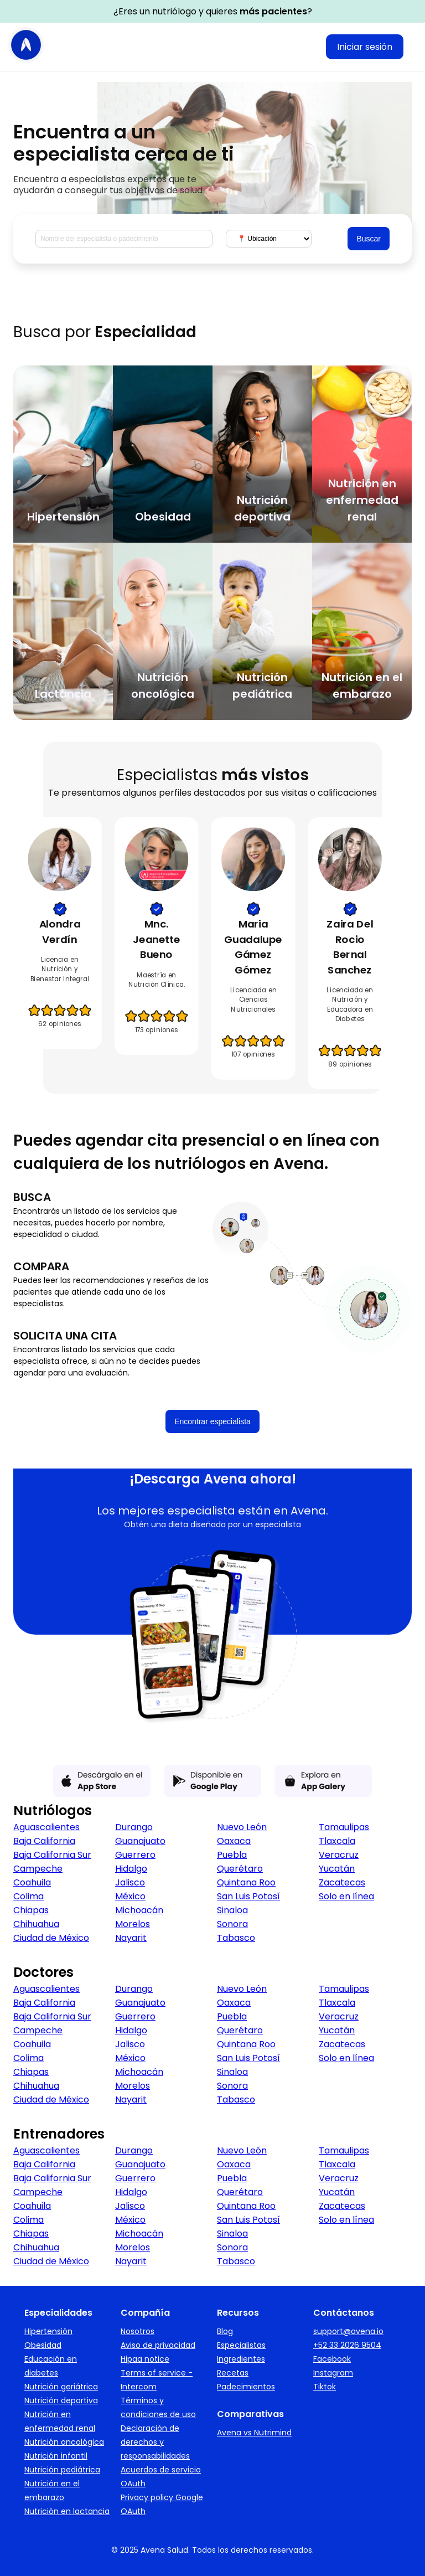 The width and height of the screenshot is (425, 2576). I want to click on support@avena.io, so click(348, 2331).